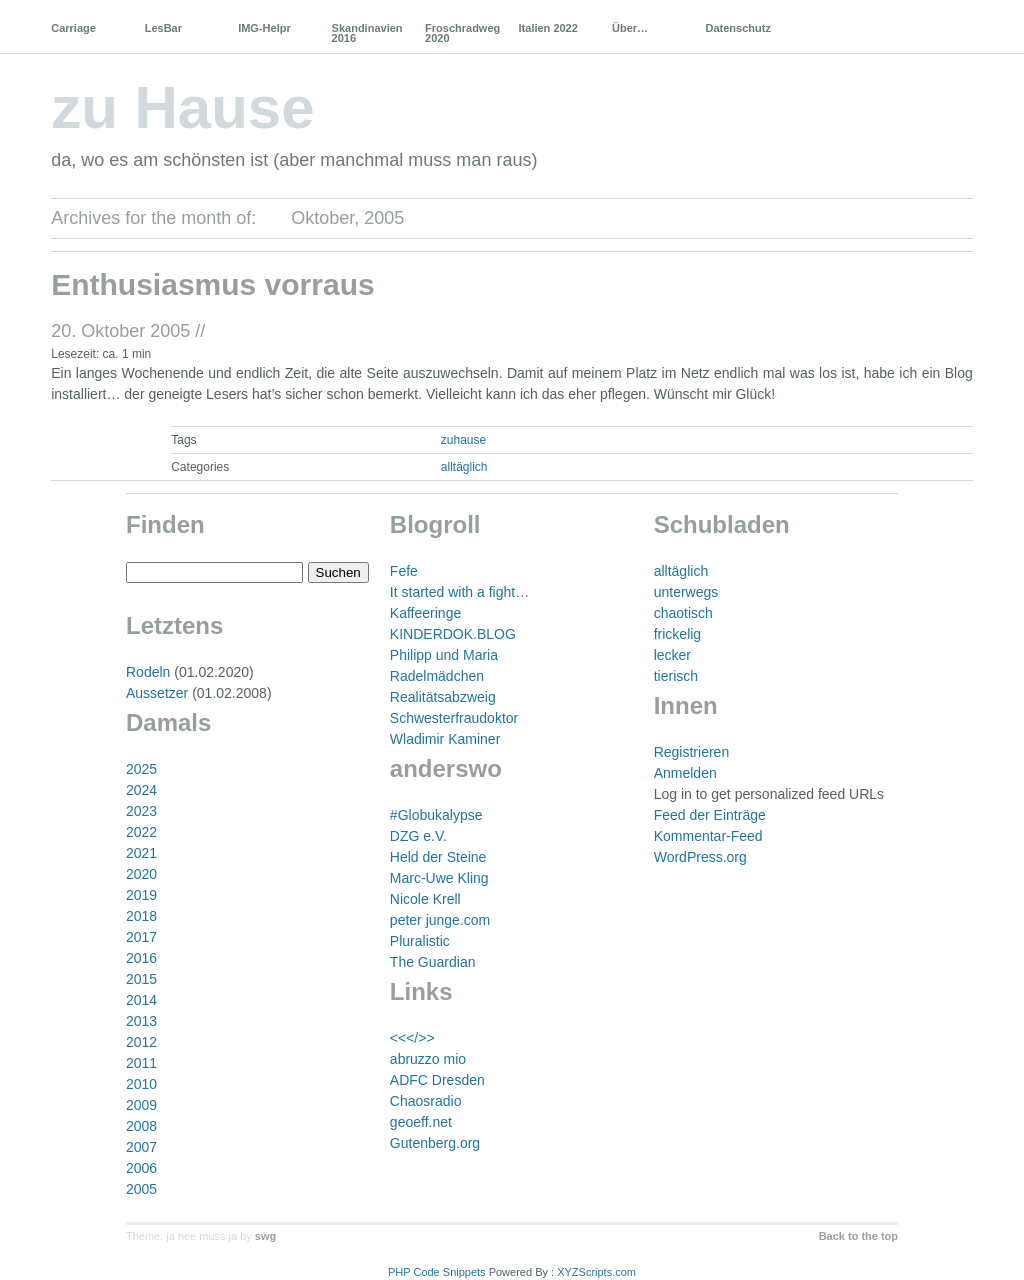 This screenshot has height=1280, width=1024. Describe the element at coordinates (418, 836) in the screenshot. I see `DZG e.V.` at that location.